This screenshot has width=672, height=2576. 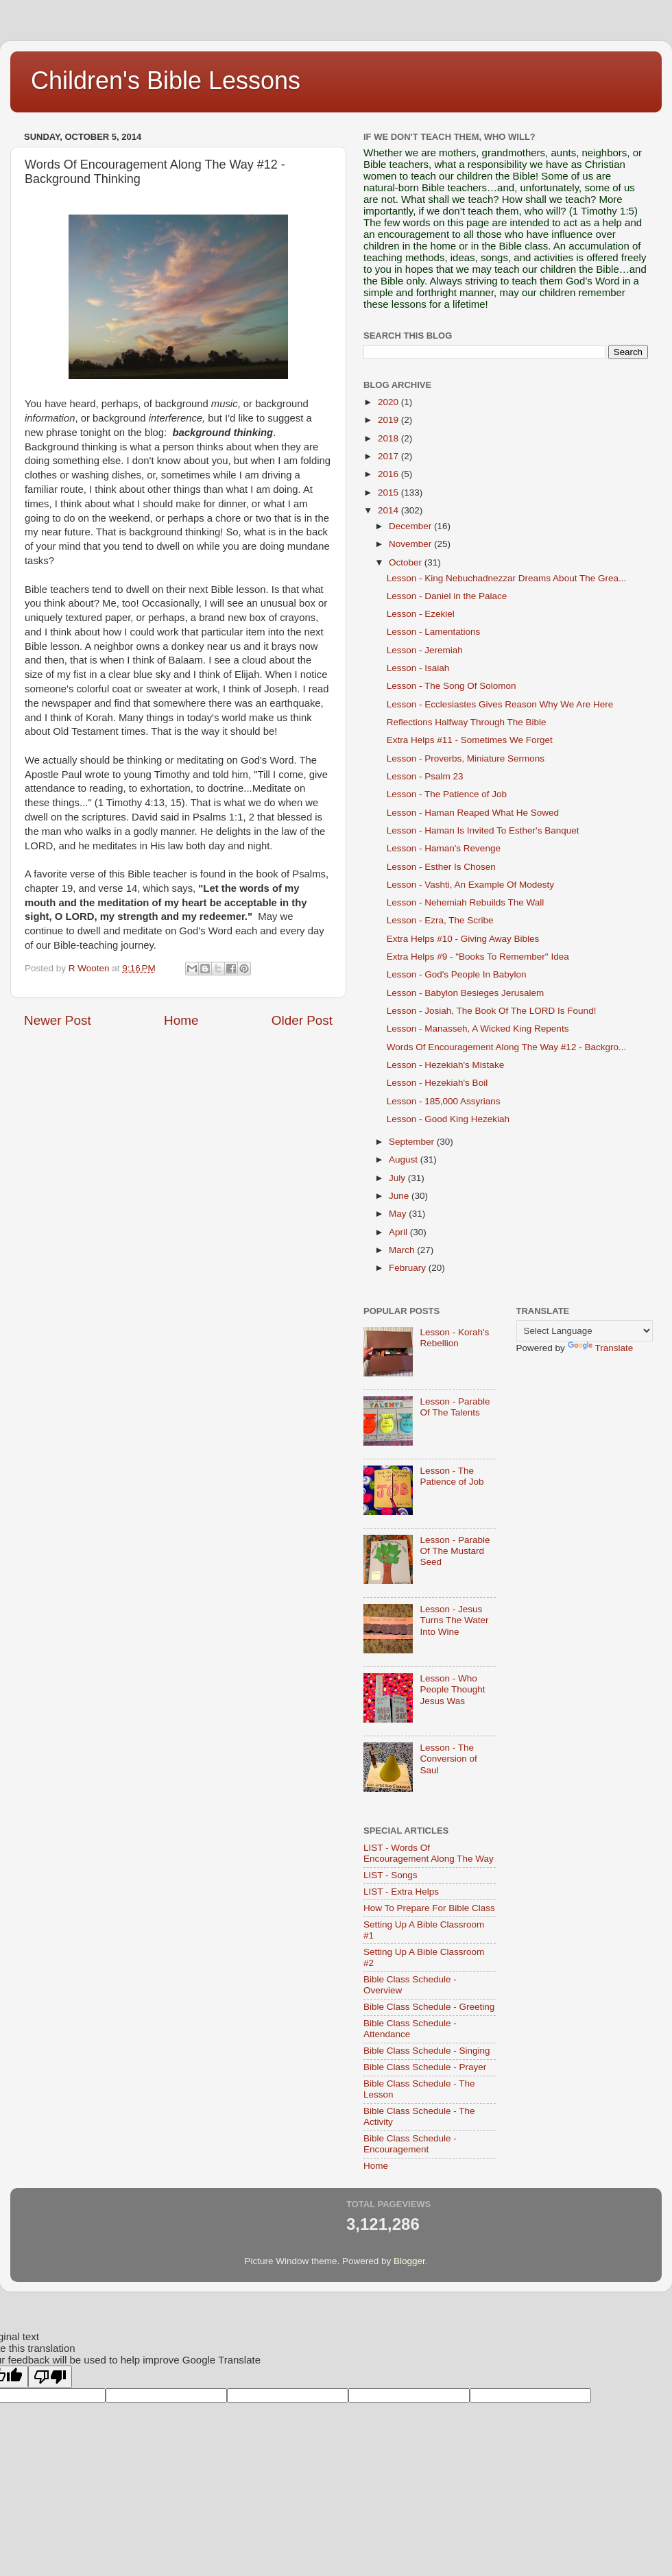 What do you see at coordinates (389, 402) in the screenshot?
I see `2020` at bounding box center [389, 402].